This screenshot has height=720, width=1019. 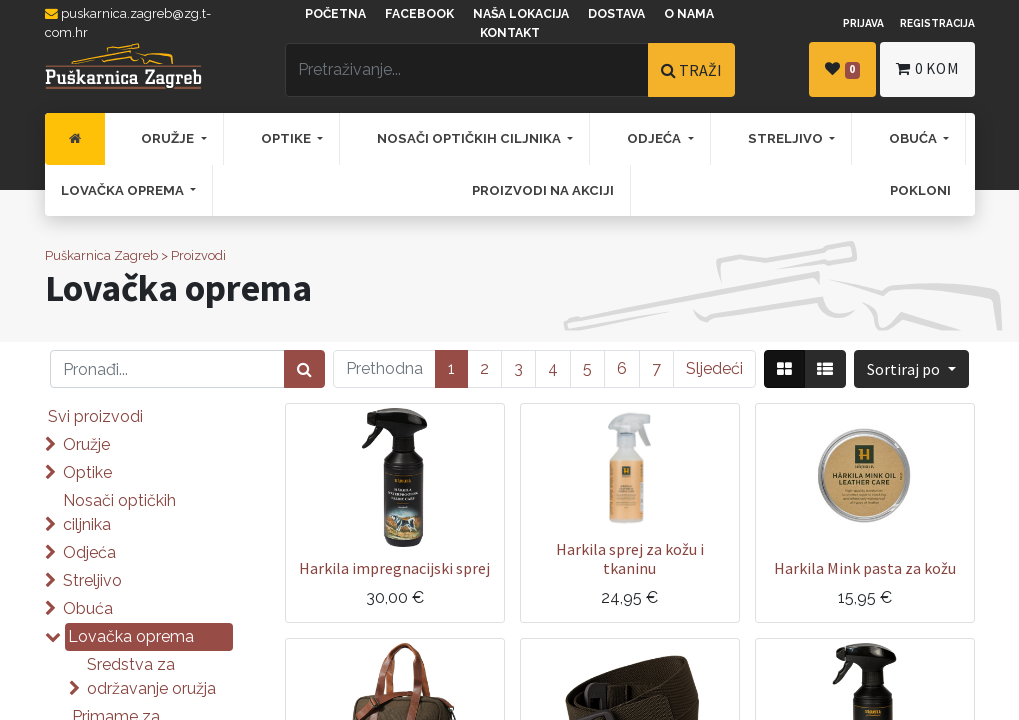 What do you see at coordinates (335, 14) in the screenshot?
I see `Početna` at bounding box center [335, 14].